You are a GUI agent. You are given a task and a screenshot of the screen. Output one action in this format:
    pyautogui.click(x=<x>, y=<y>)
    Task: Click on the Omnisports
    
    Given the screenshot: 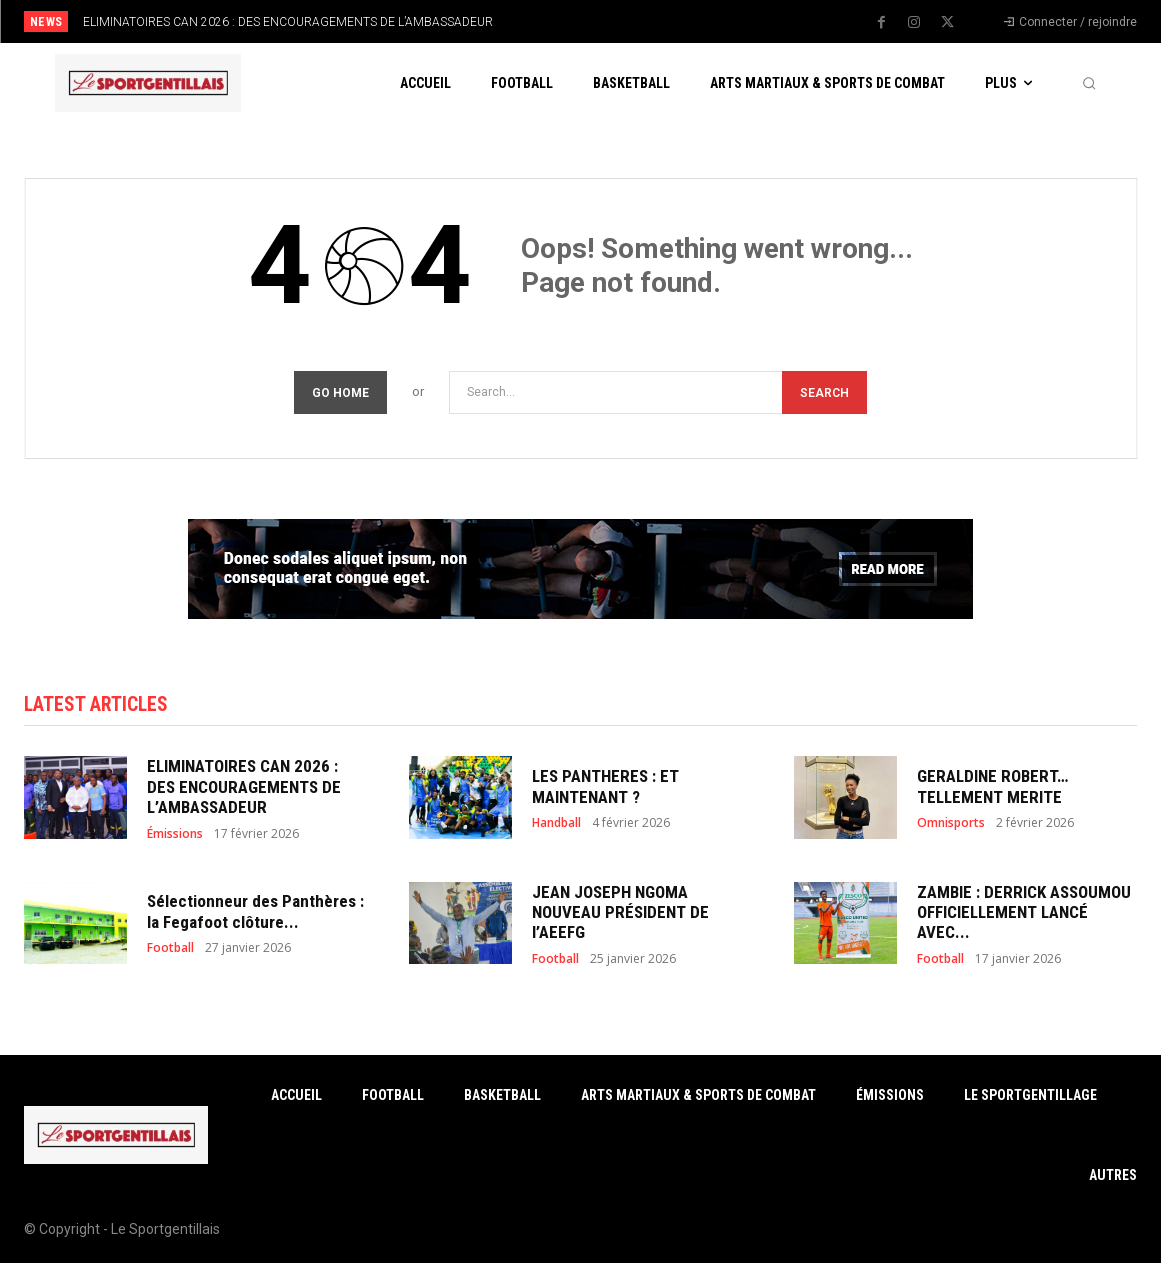 What is the action you would take?
    pyautogui.click(x=951, y=825)
    